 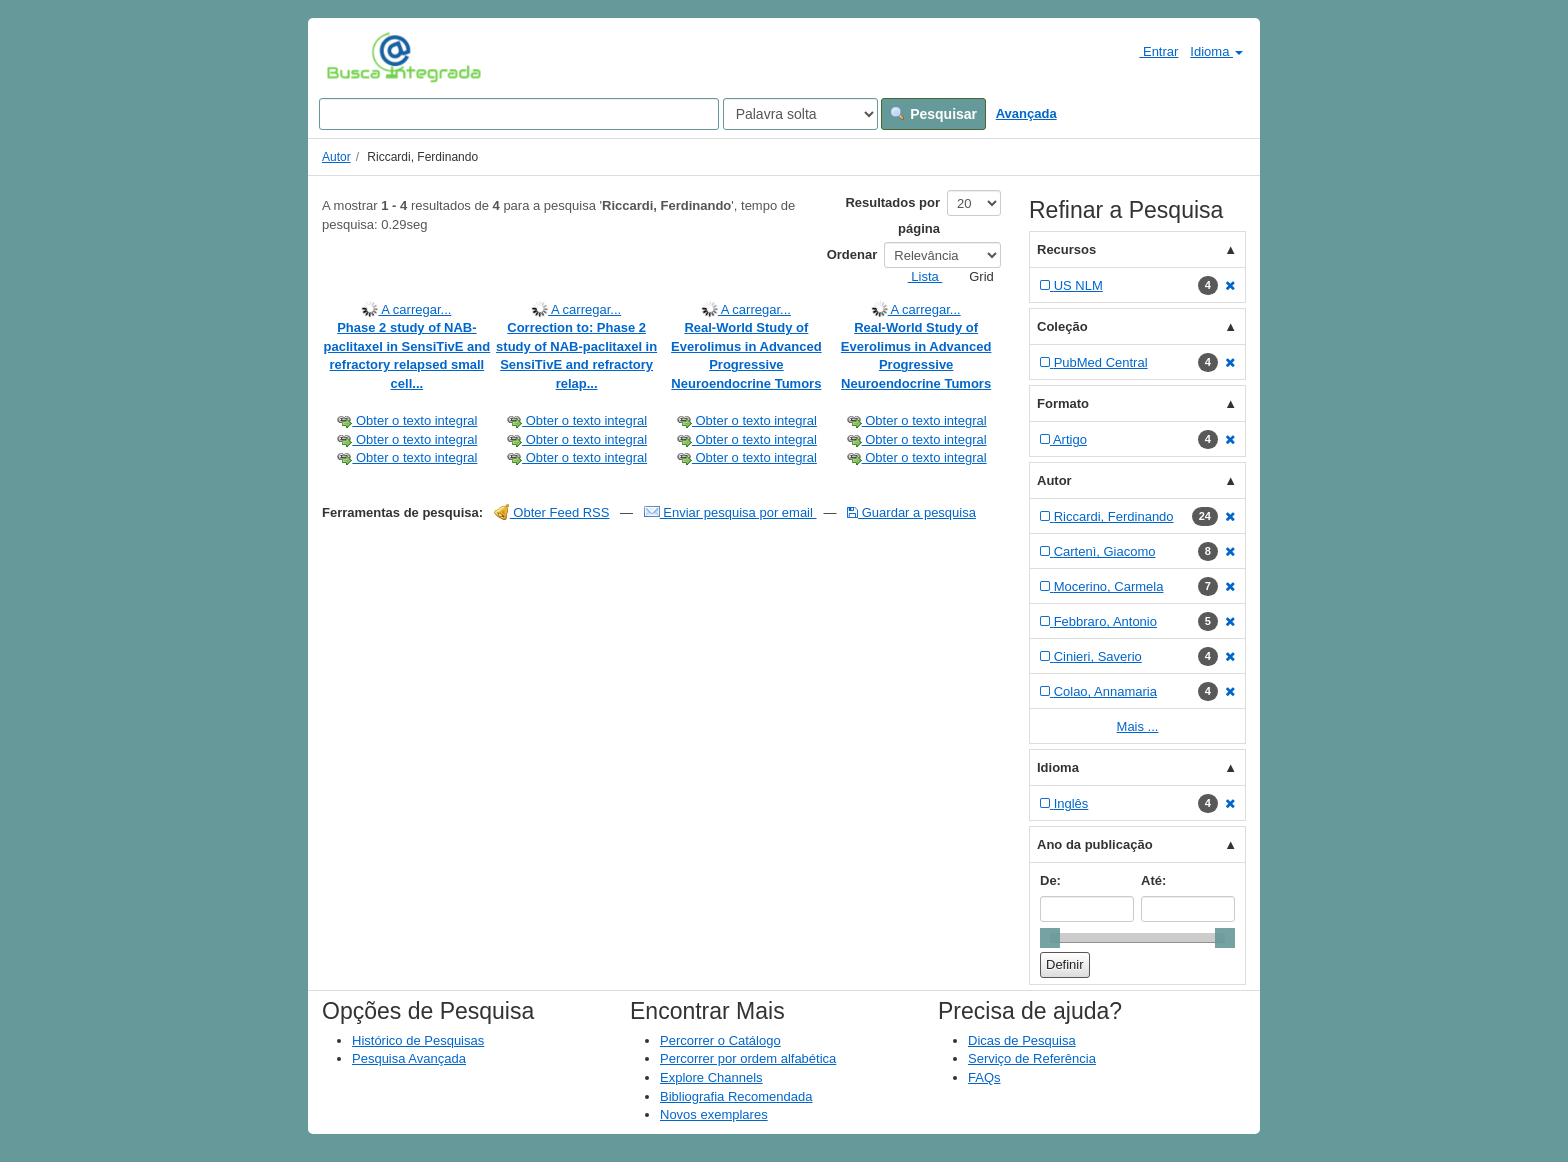 I want to click on Bibliografia Recomendada, so click(x=736, y=1096).